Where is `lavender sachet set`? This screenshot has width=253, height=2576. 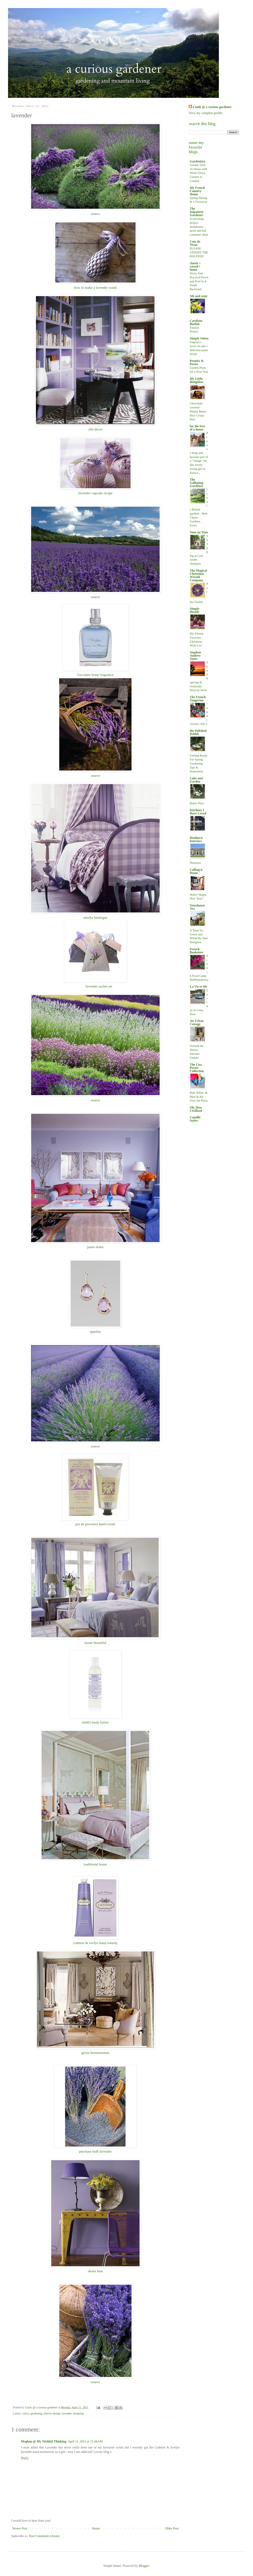
lavender sachet set is located at coordinates (99, 986).